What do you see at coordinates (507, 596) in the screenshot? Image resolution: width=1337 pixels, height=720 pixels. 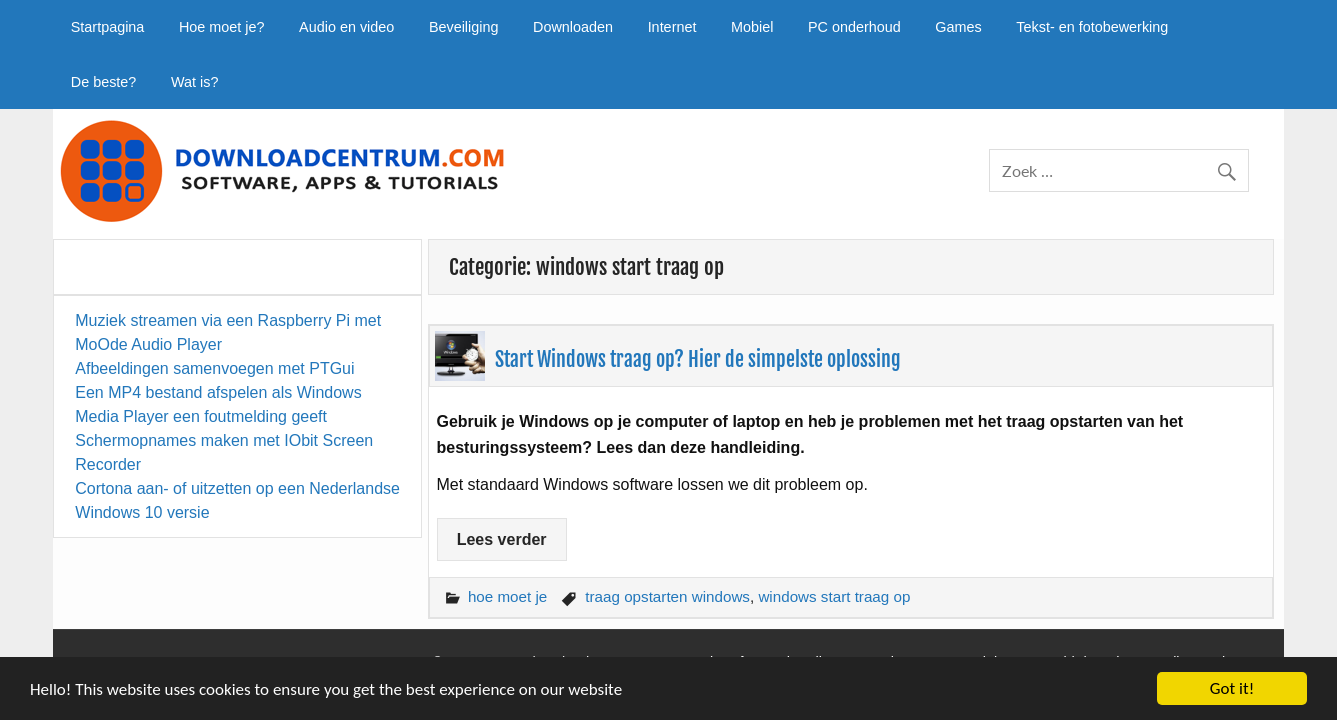 I see `hoe moet je` at bounding box center [507, 596].